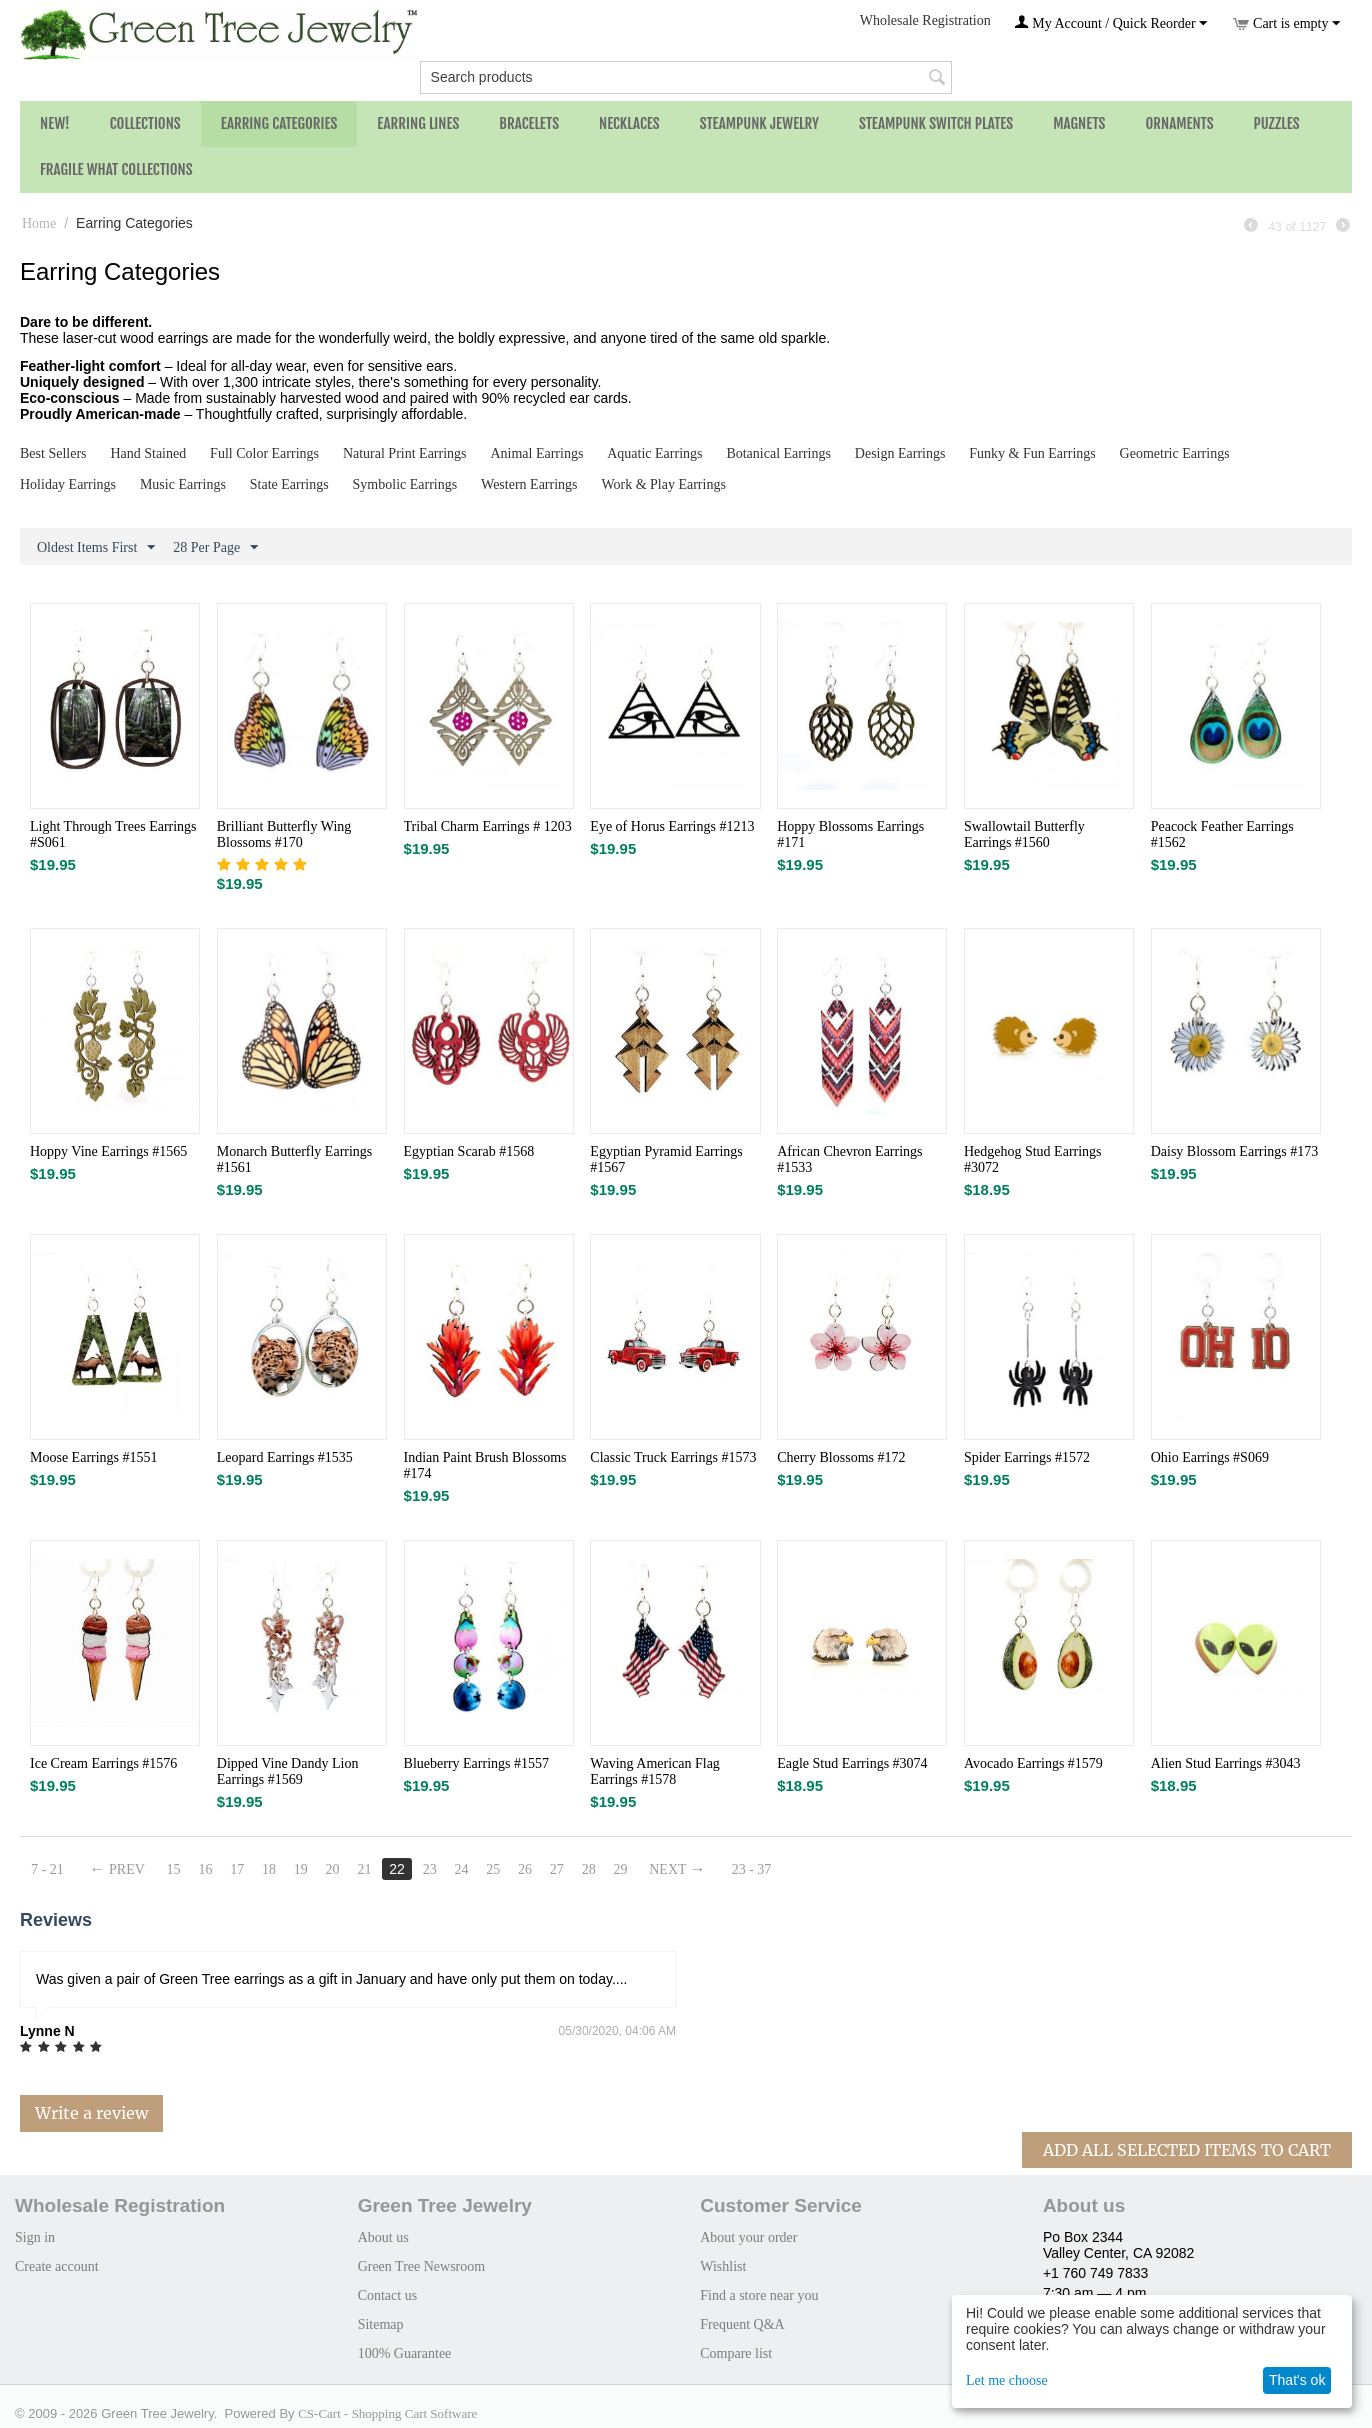 Image resolution: width=1372 pixels, height=2428 pixels. Describe the element at coordinates (1226, 1763) in the screenshot. I see `Alien Stud Earrings #3043` at that location.